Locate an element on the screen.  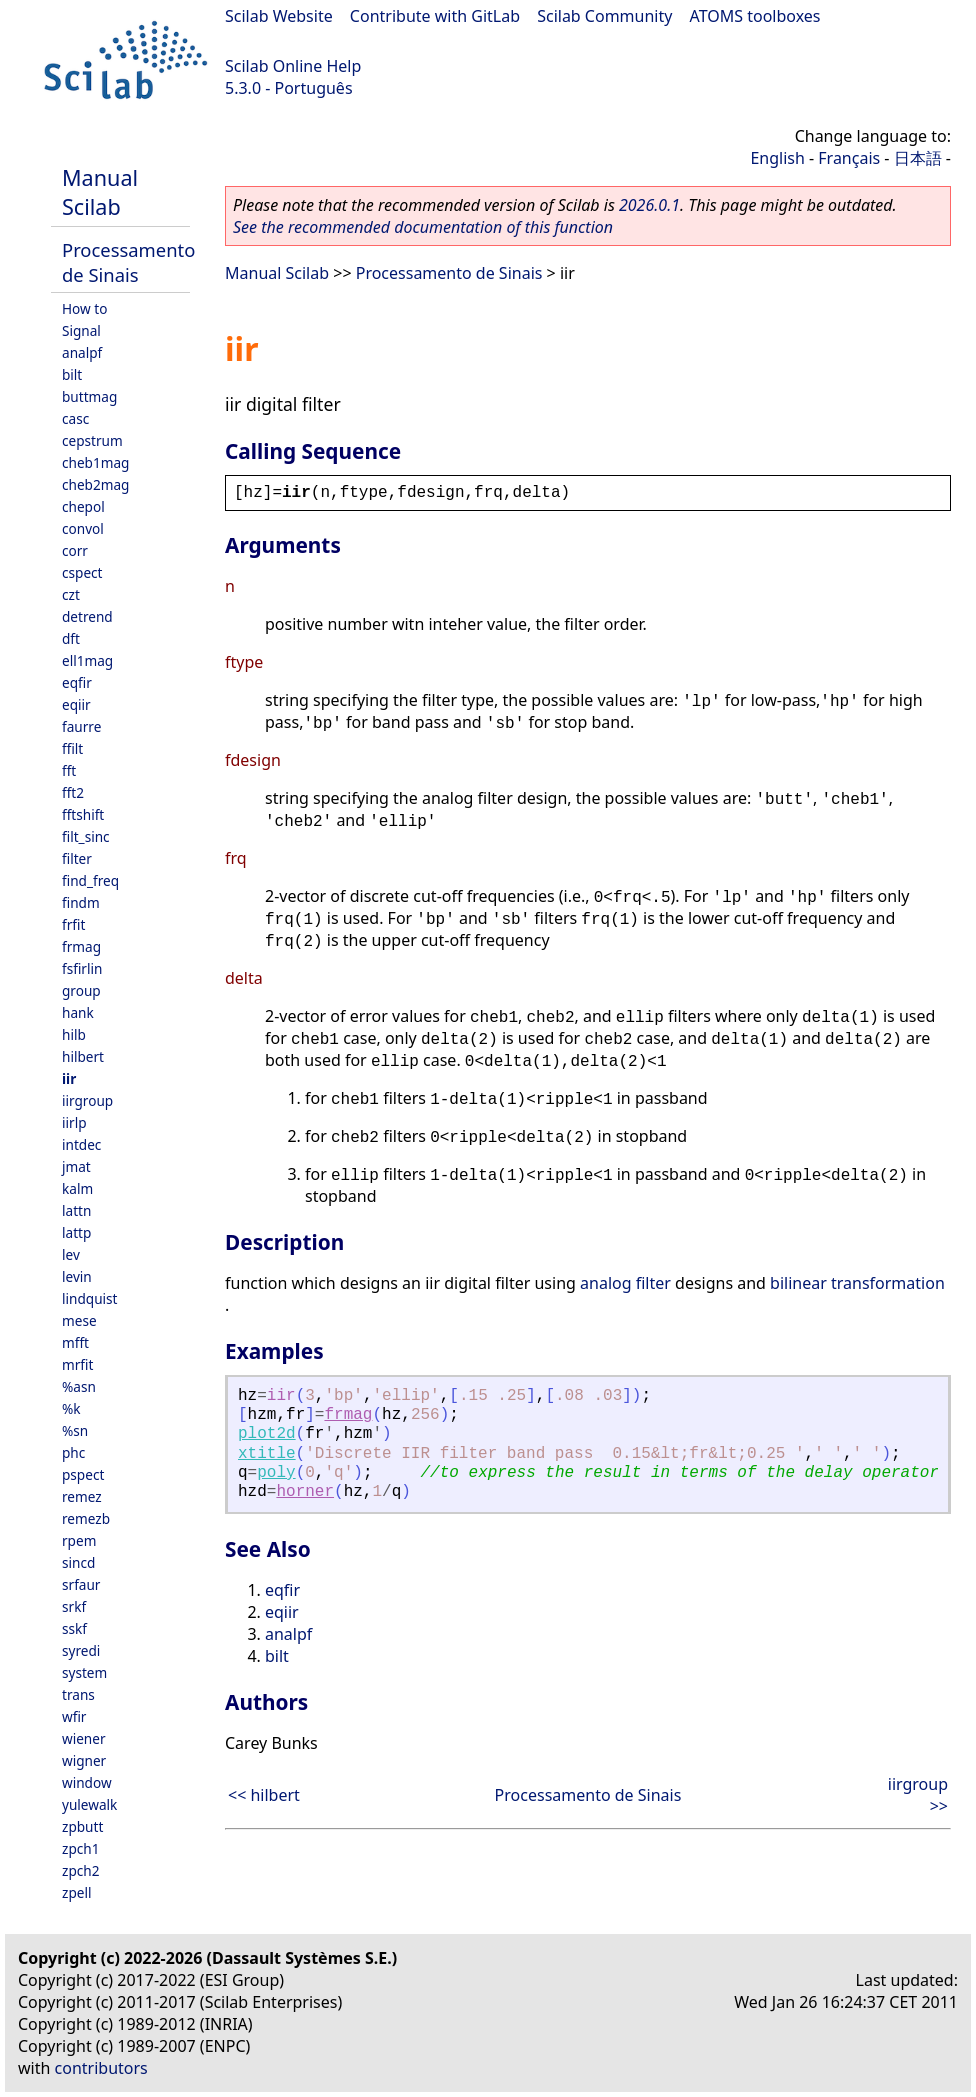
kalm is located at coordinates (77, 1188).